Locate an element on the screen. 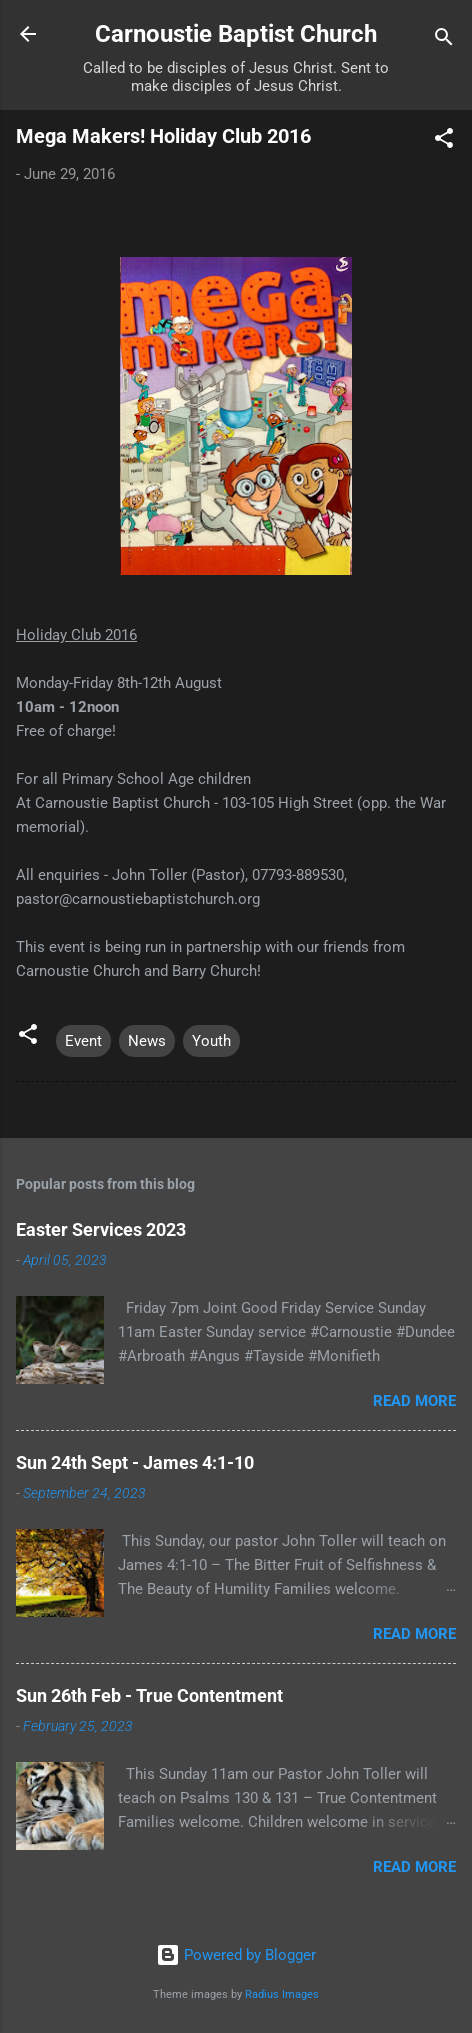  Sun 26th Feb - True Contentment is located at coordinates (149, 1695).